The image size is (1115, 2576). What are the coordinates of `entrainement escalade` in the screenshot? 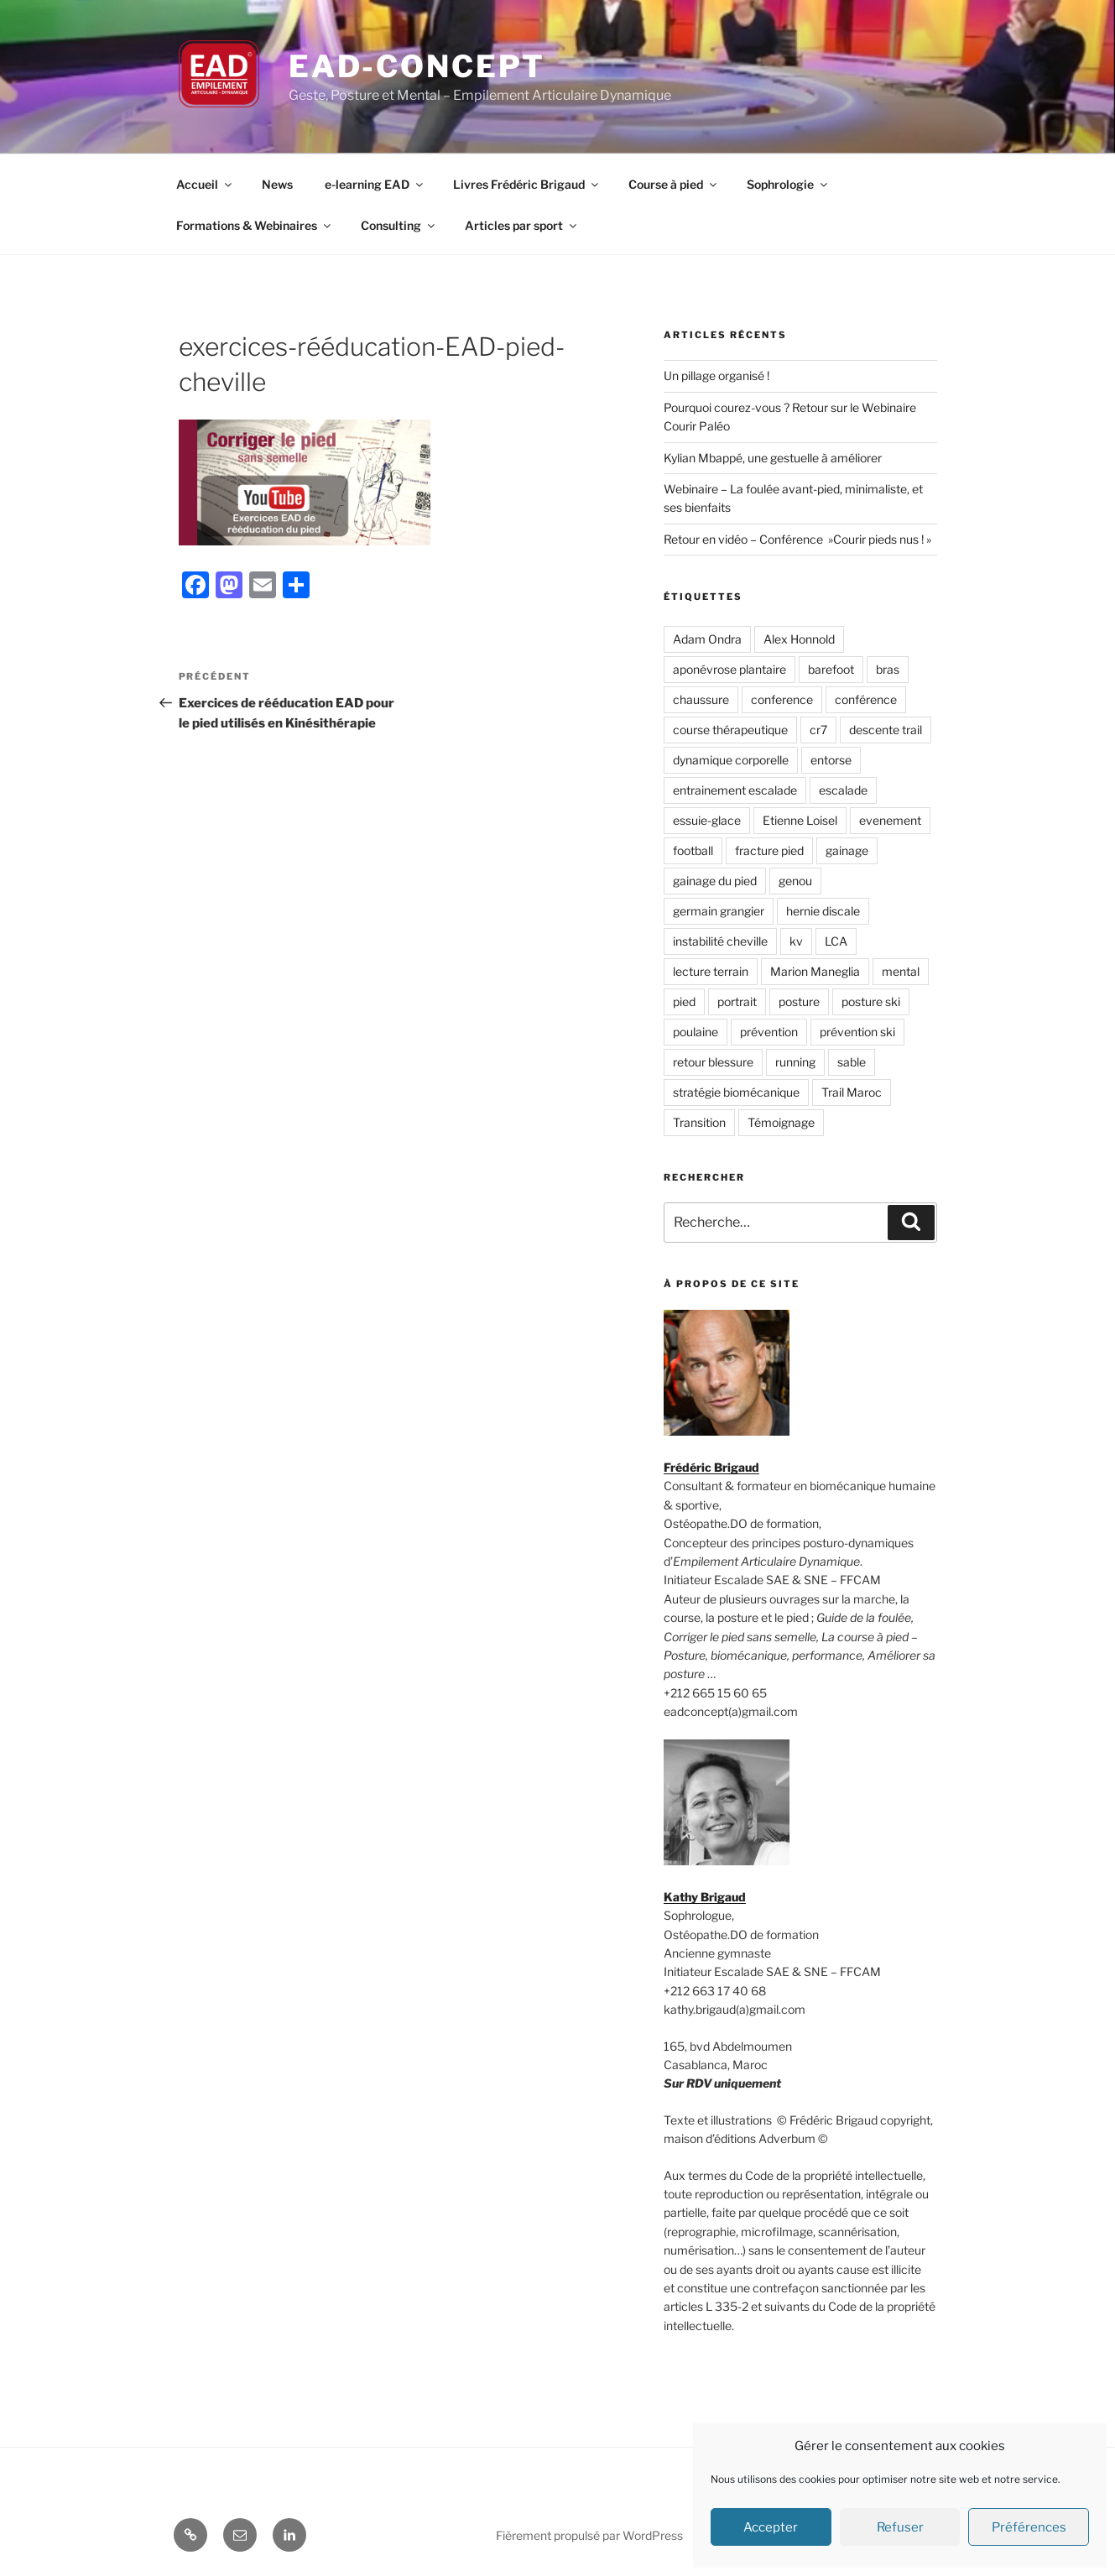 It's located at (735, 790).